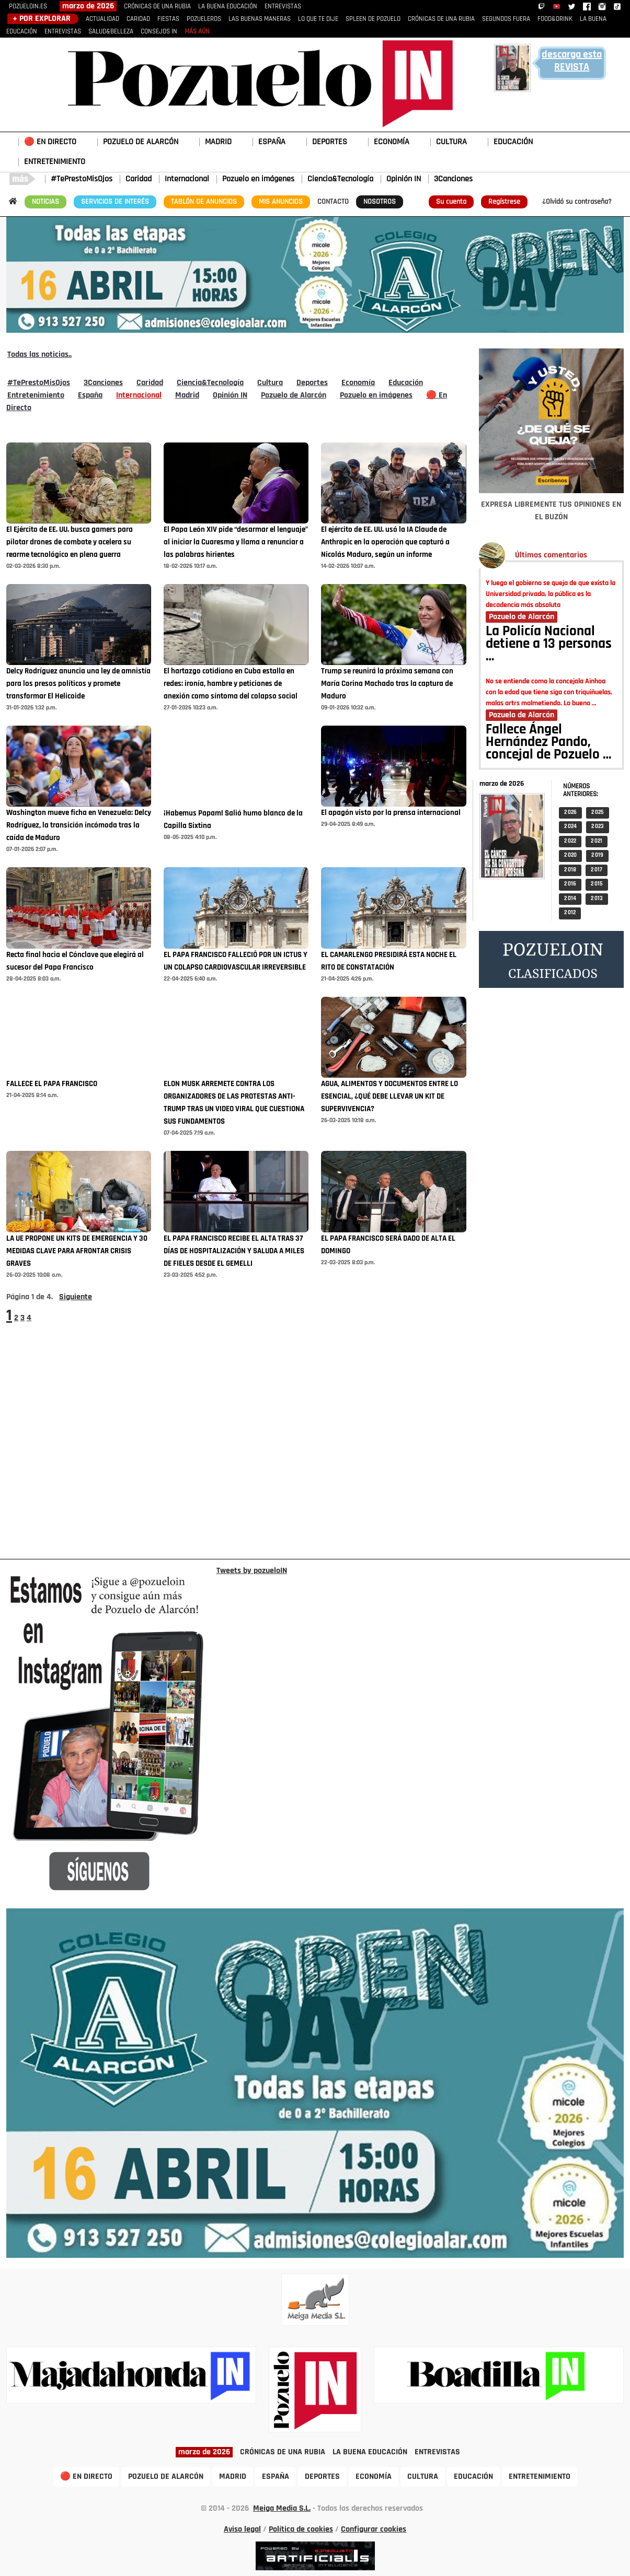  I want to click on 2 020, so click(570, 855).